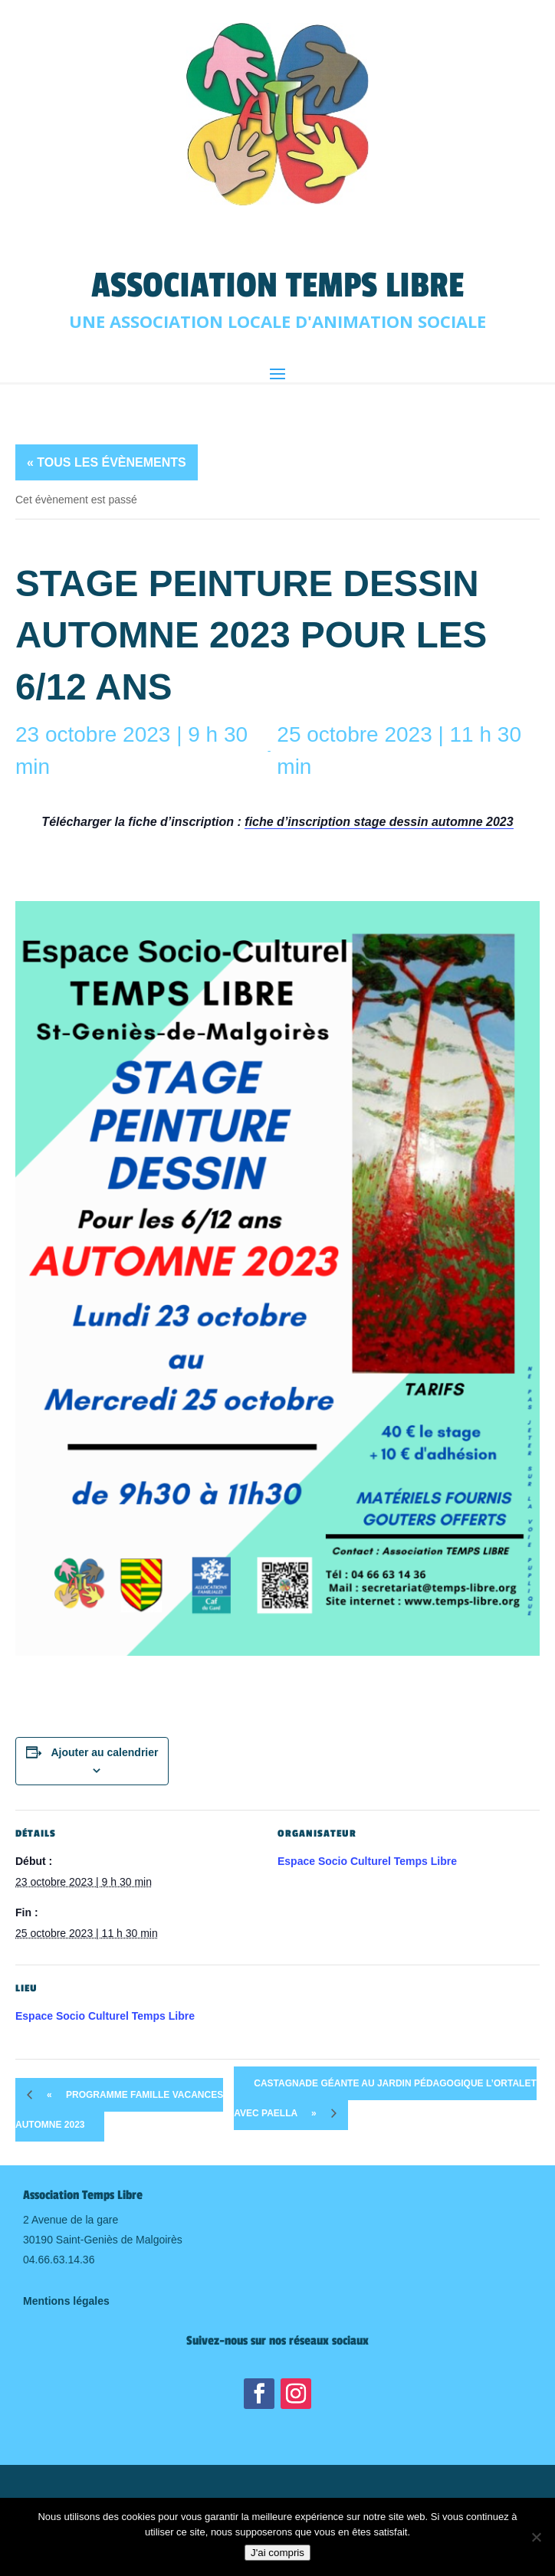 This screenshot has width=555, height=2576. What do you see at coordinates (367, 1861) in the screenshot?
I see `Espace Socio Culturel Temps Libre` at bounding box center [367, 1861].